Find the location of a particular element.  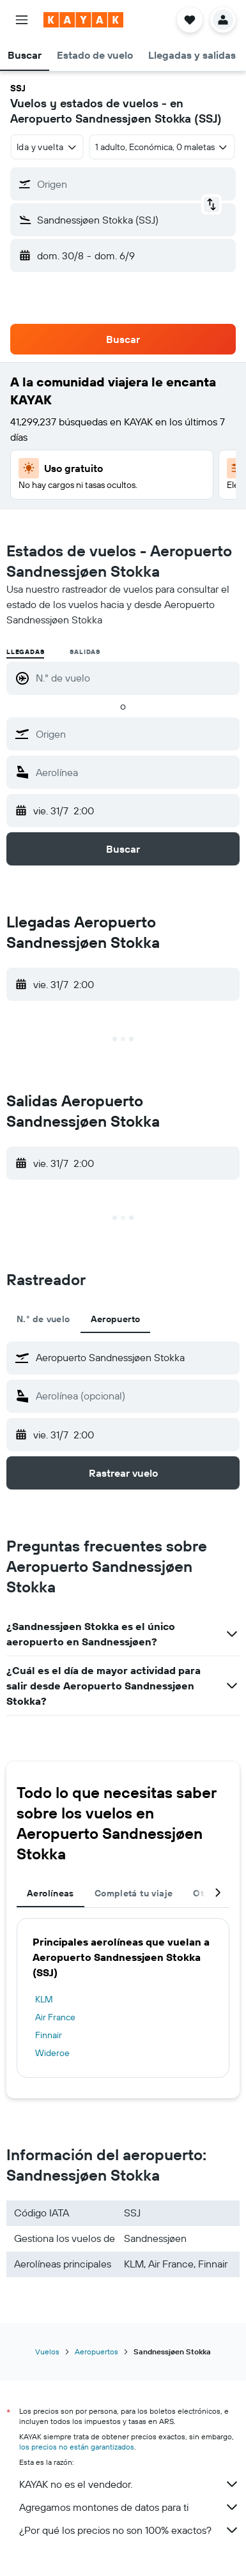

Aeropuertos is located at coordinates (96, 2351).